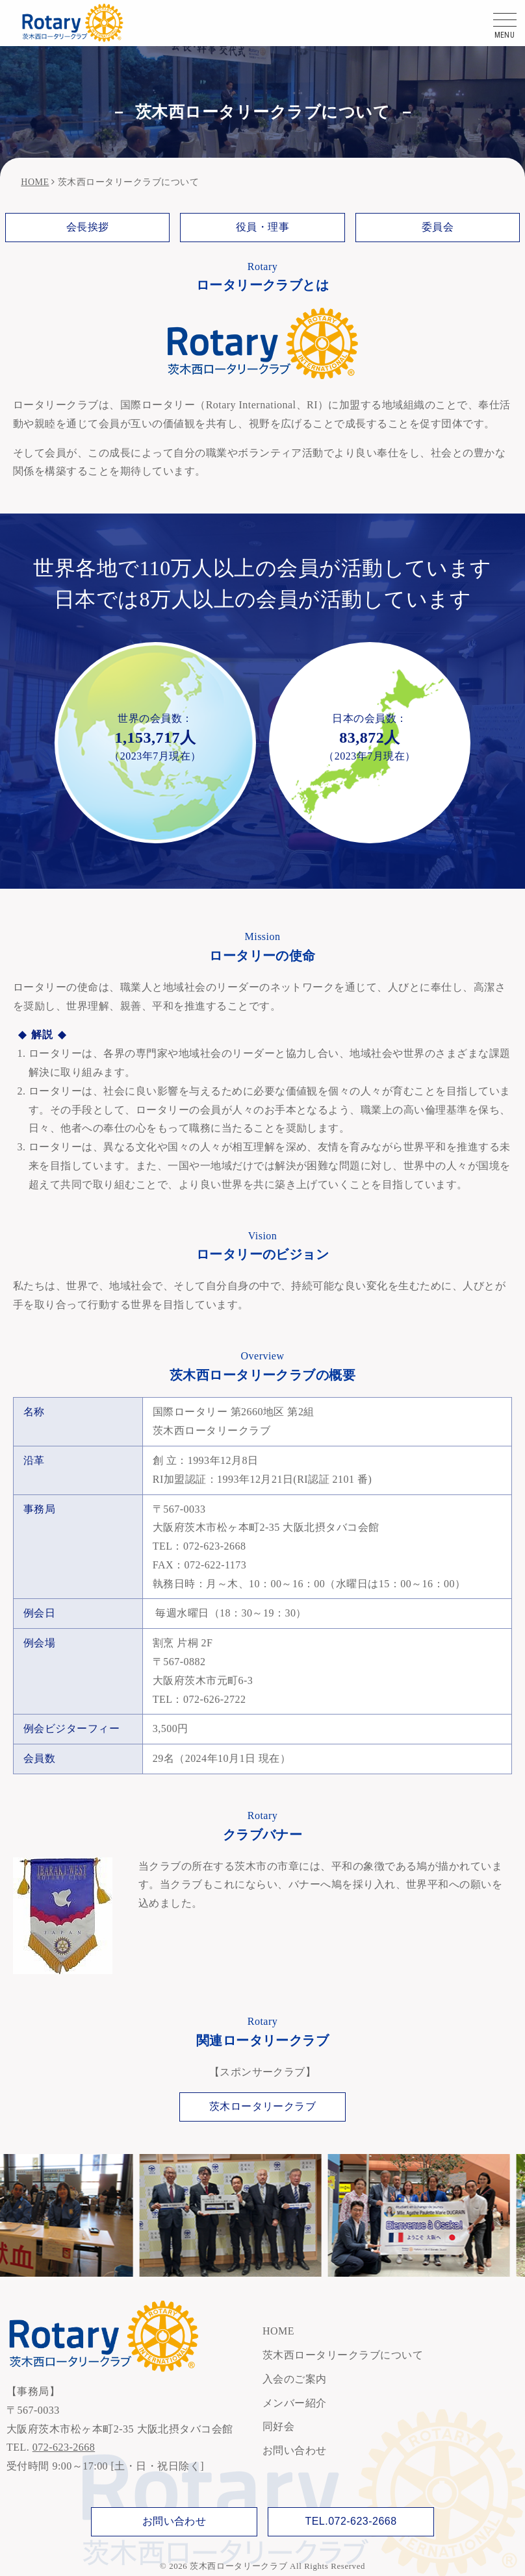 This screenshot has width=525, height=2576. What do you see at coordinates (262, 226) in the screenshot?
I see `役員・理事` at bounding box center [262, 226].